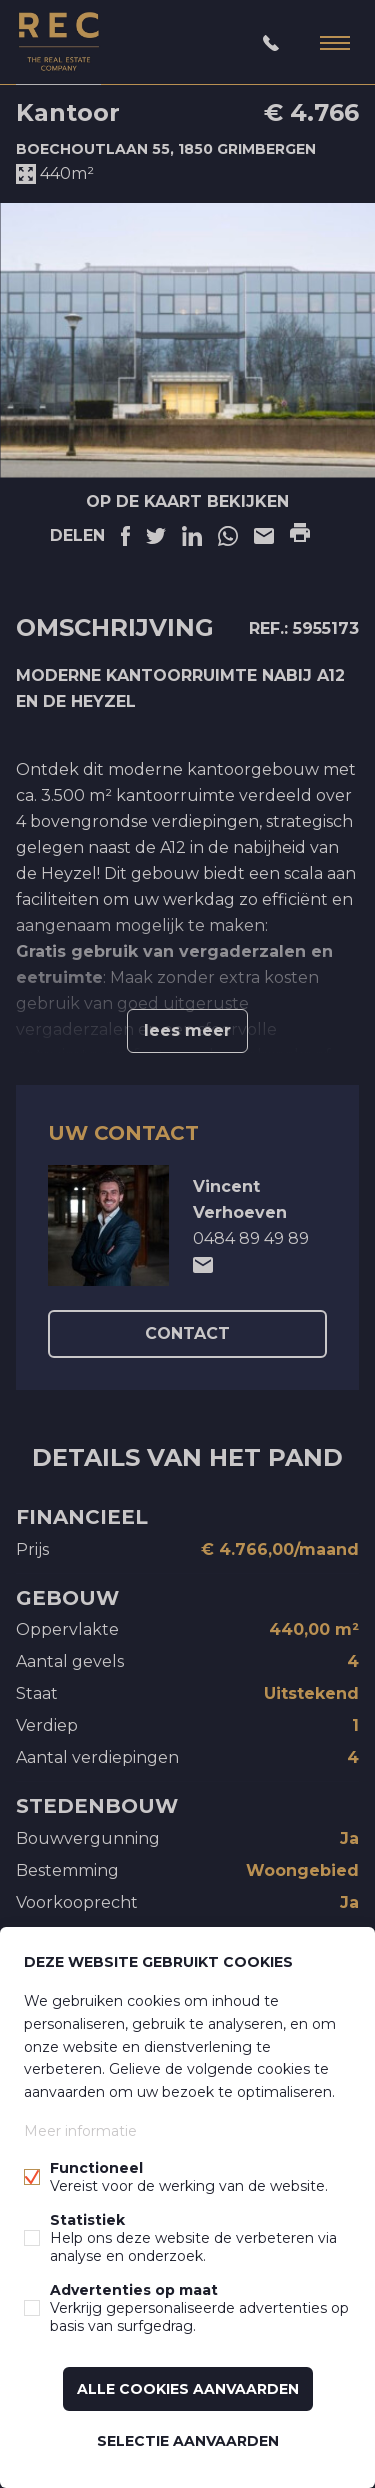  I want to click on contact, so click(187, 1333).